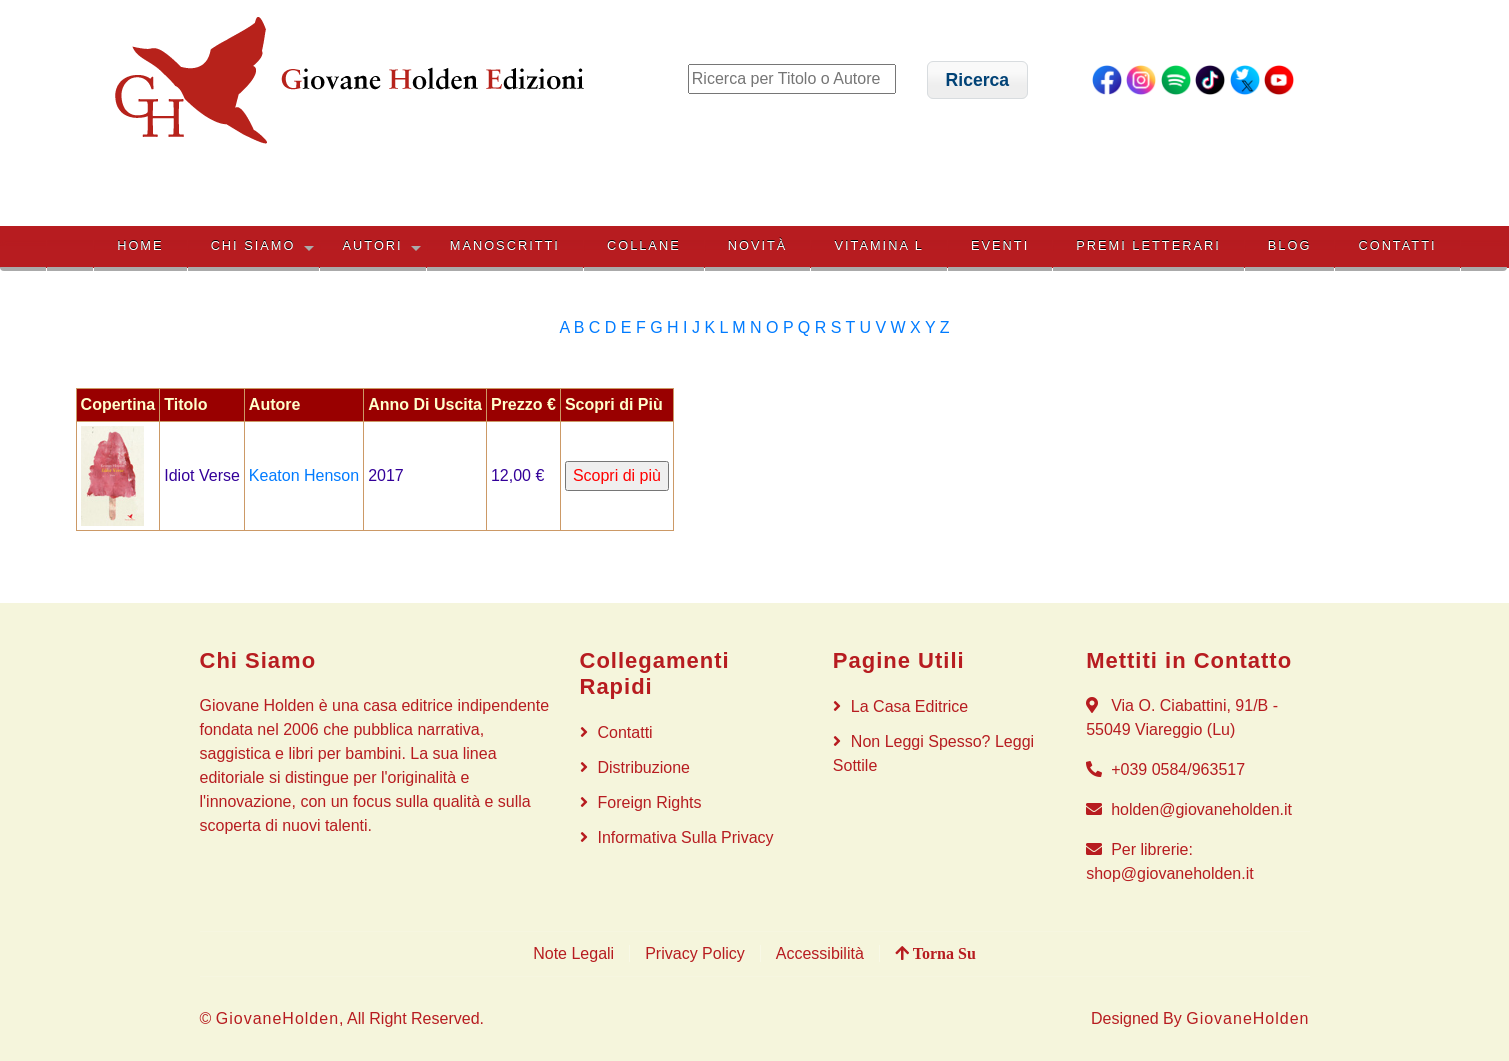  What do you see at coordinates (1397, 245) in the screenshot?
I see `Contatti` at bounding box center [1397, 245].